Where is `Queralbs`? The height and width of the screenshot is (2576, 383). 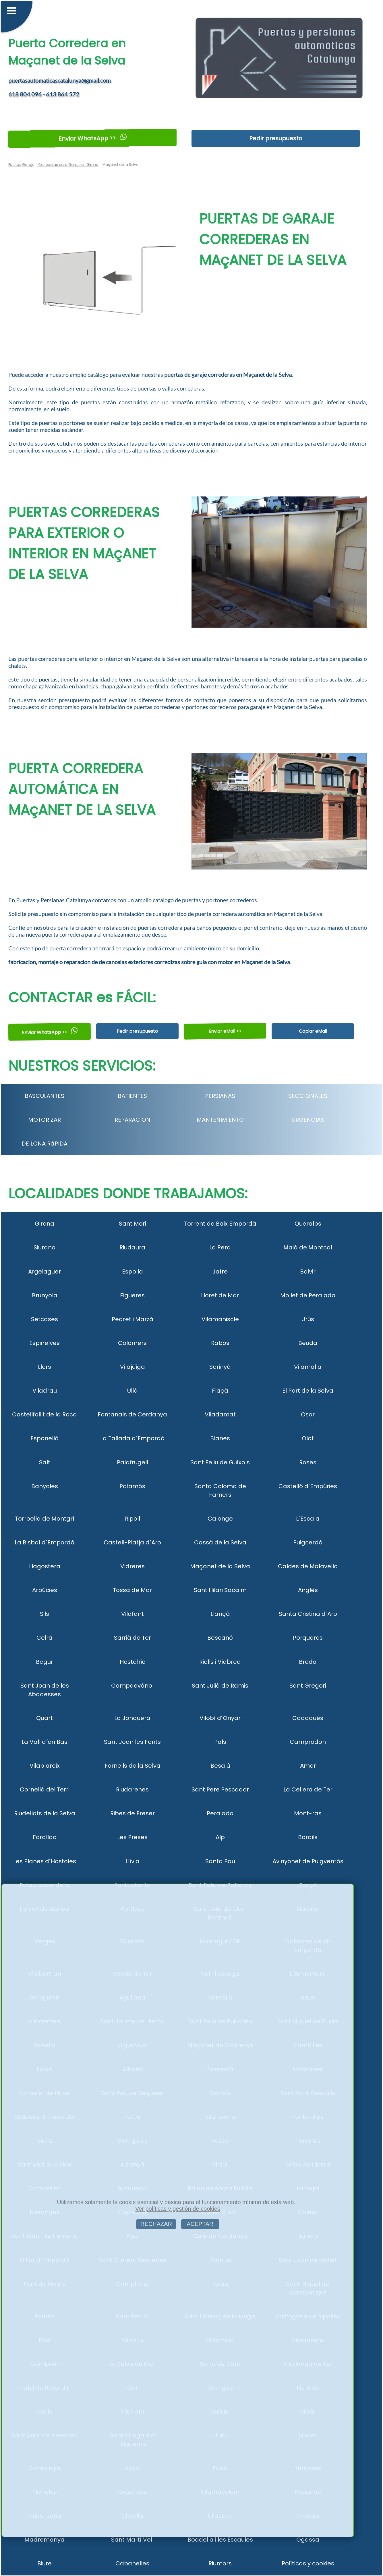 Queralbs is located at coordinates (308, 1224).